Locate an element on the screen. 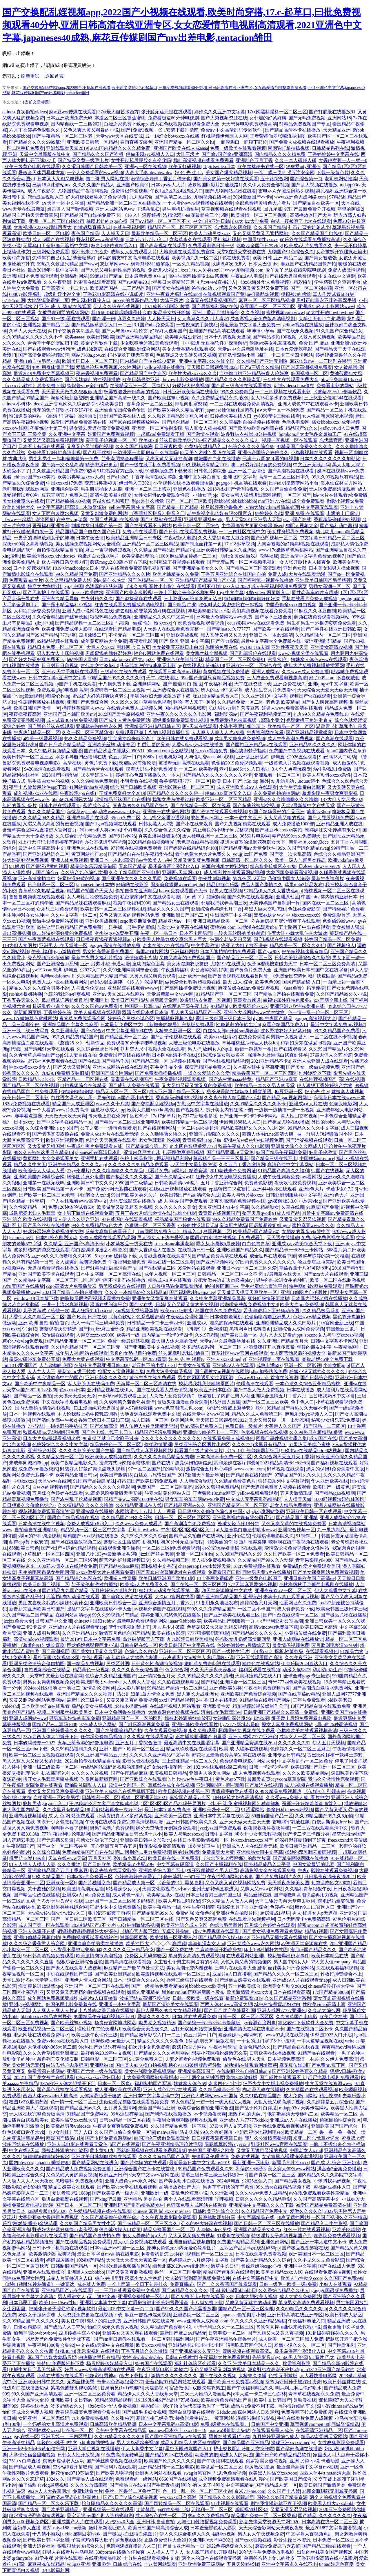 The height and width of the screenshot is (2576, 371). 久久久久久久久久久久久久久 is located at coordinates (171, 1438).